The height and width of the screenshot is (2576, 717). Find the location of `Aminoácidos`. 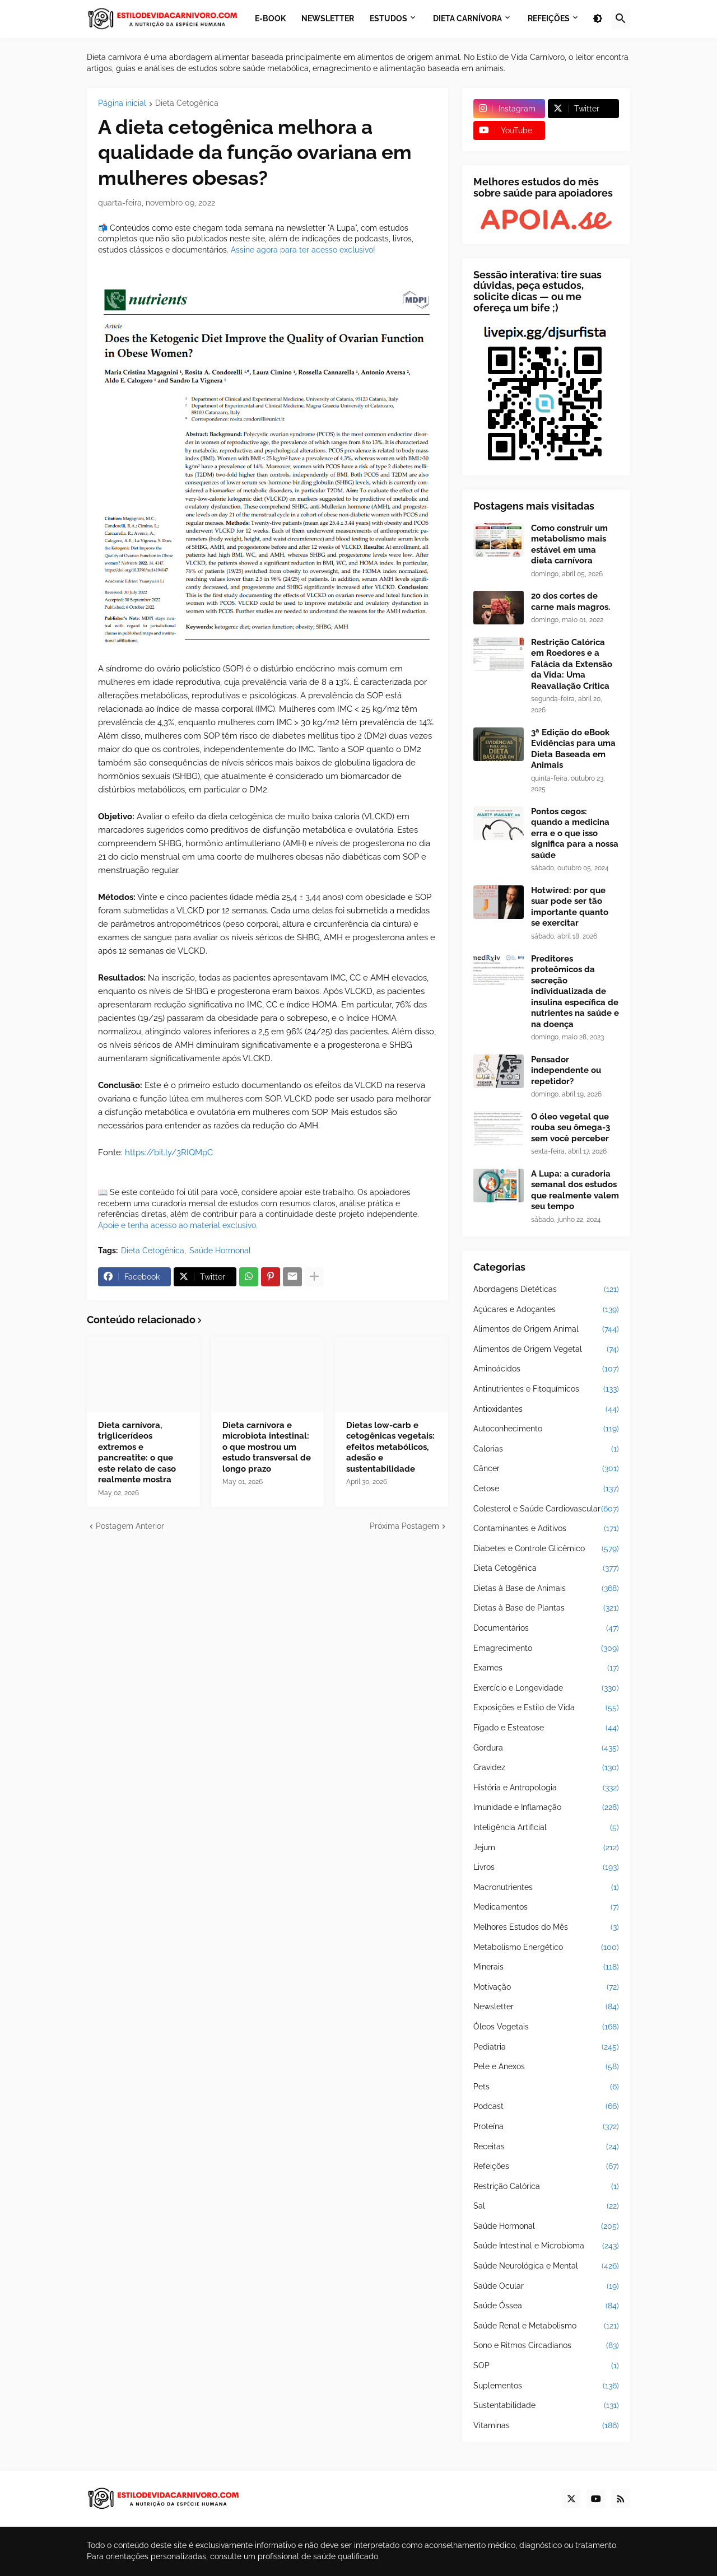

Aminoácidos is located at coordinates (546, 1369).